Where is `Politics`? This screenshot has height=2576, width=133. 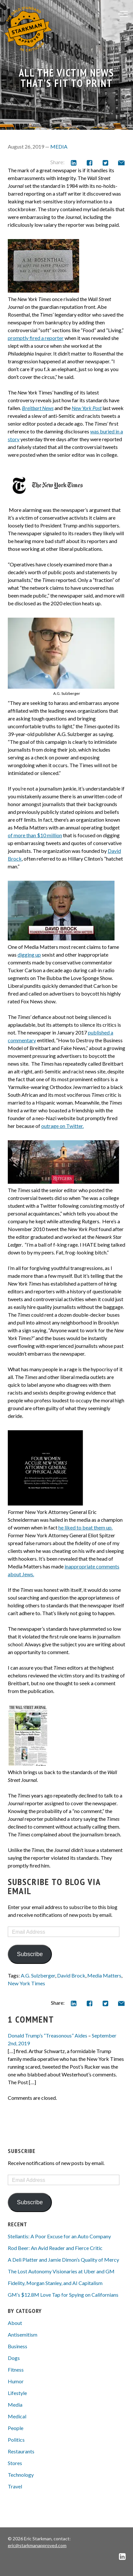 Politics is located at coordinates (16, 2440).